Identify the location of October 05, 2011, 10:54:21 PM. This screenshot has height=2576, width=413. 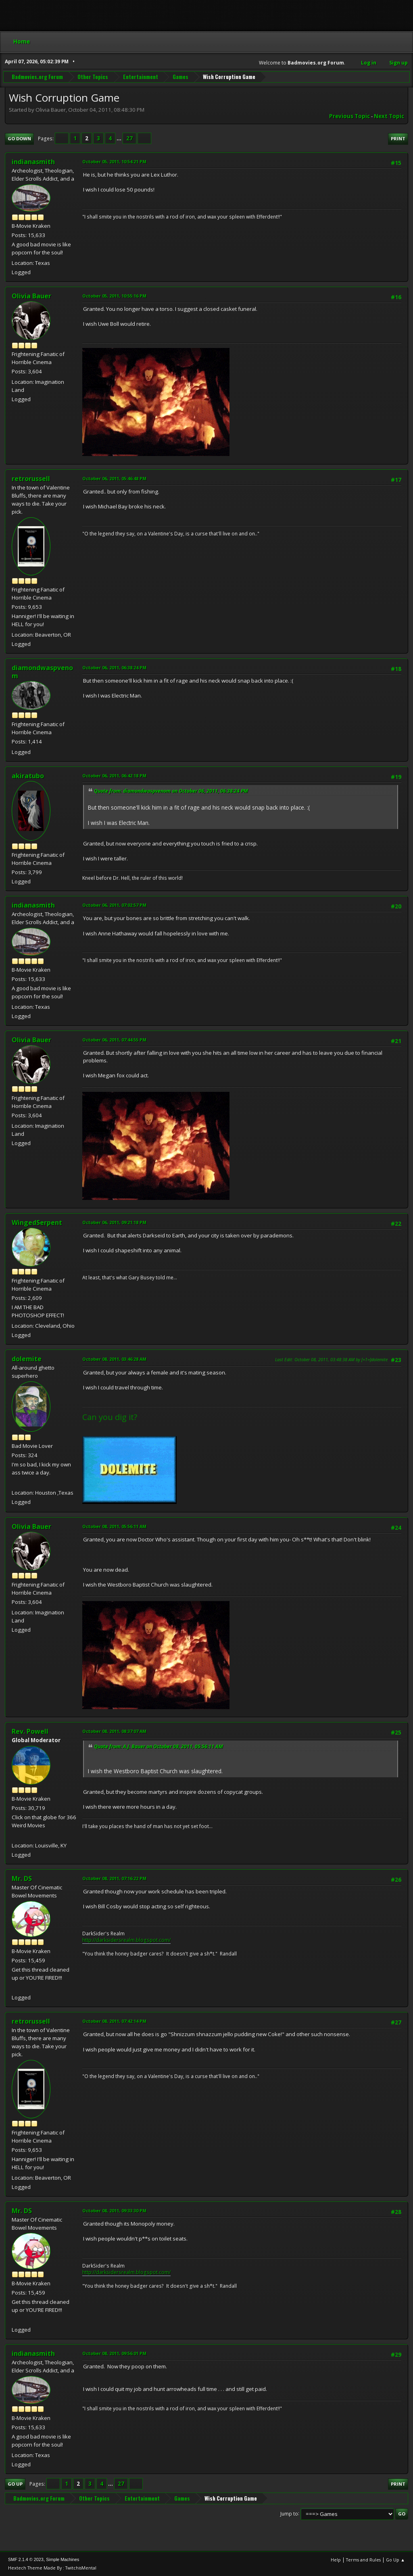
(114, 161).